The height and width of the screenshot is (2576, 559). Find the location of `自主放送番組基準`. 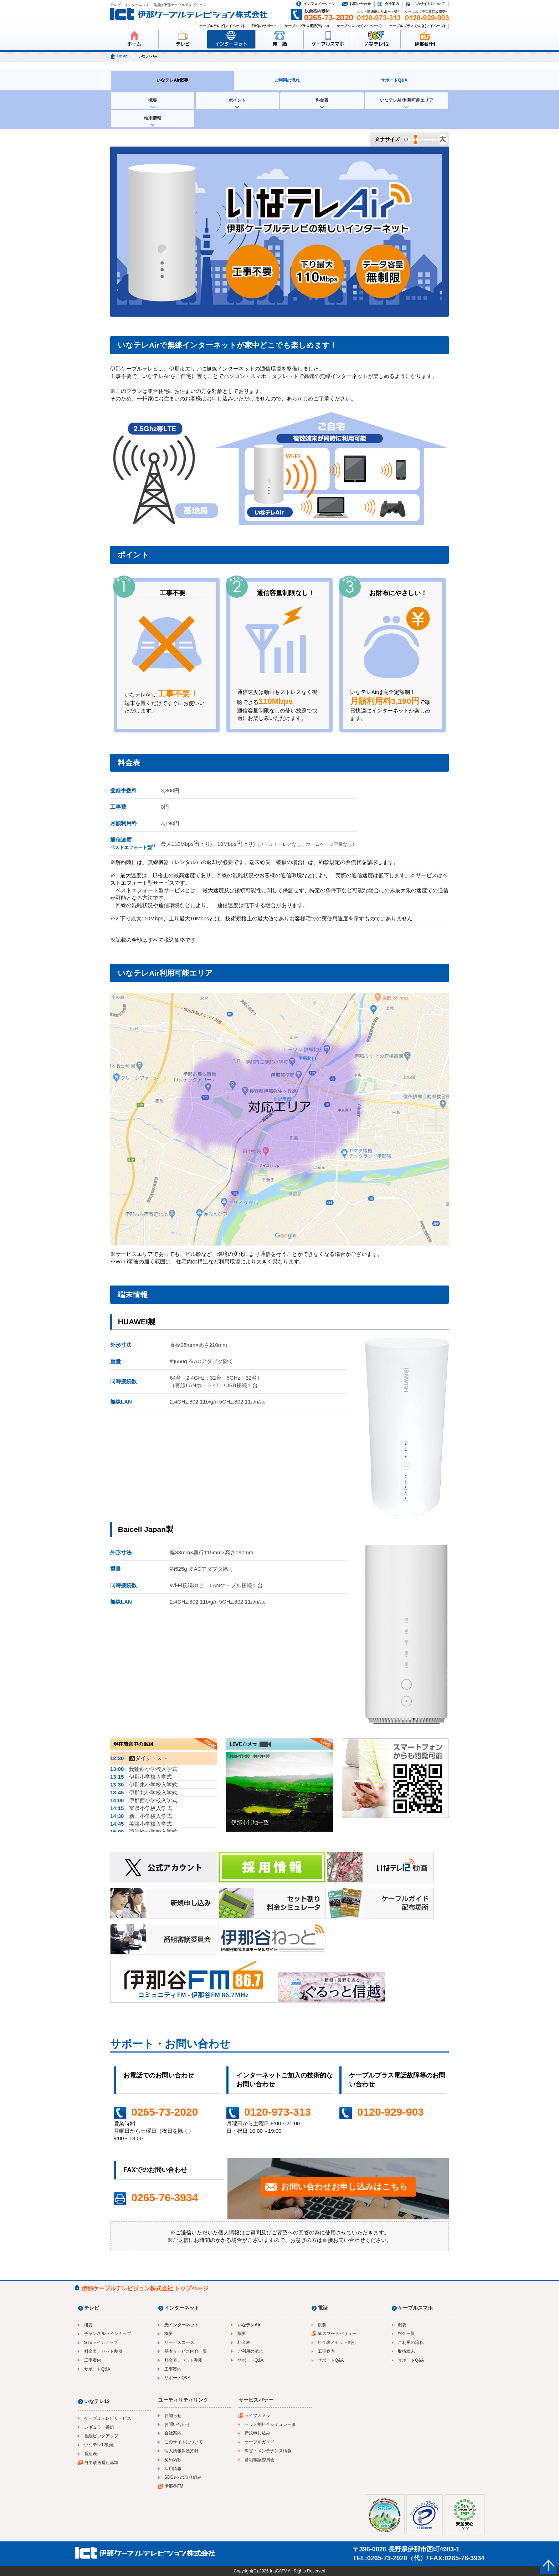

自主放送番組基準 is located at coordinates (101, 2462).